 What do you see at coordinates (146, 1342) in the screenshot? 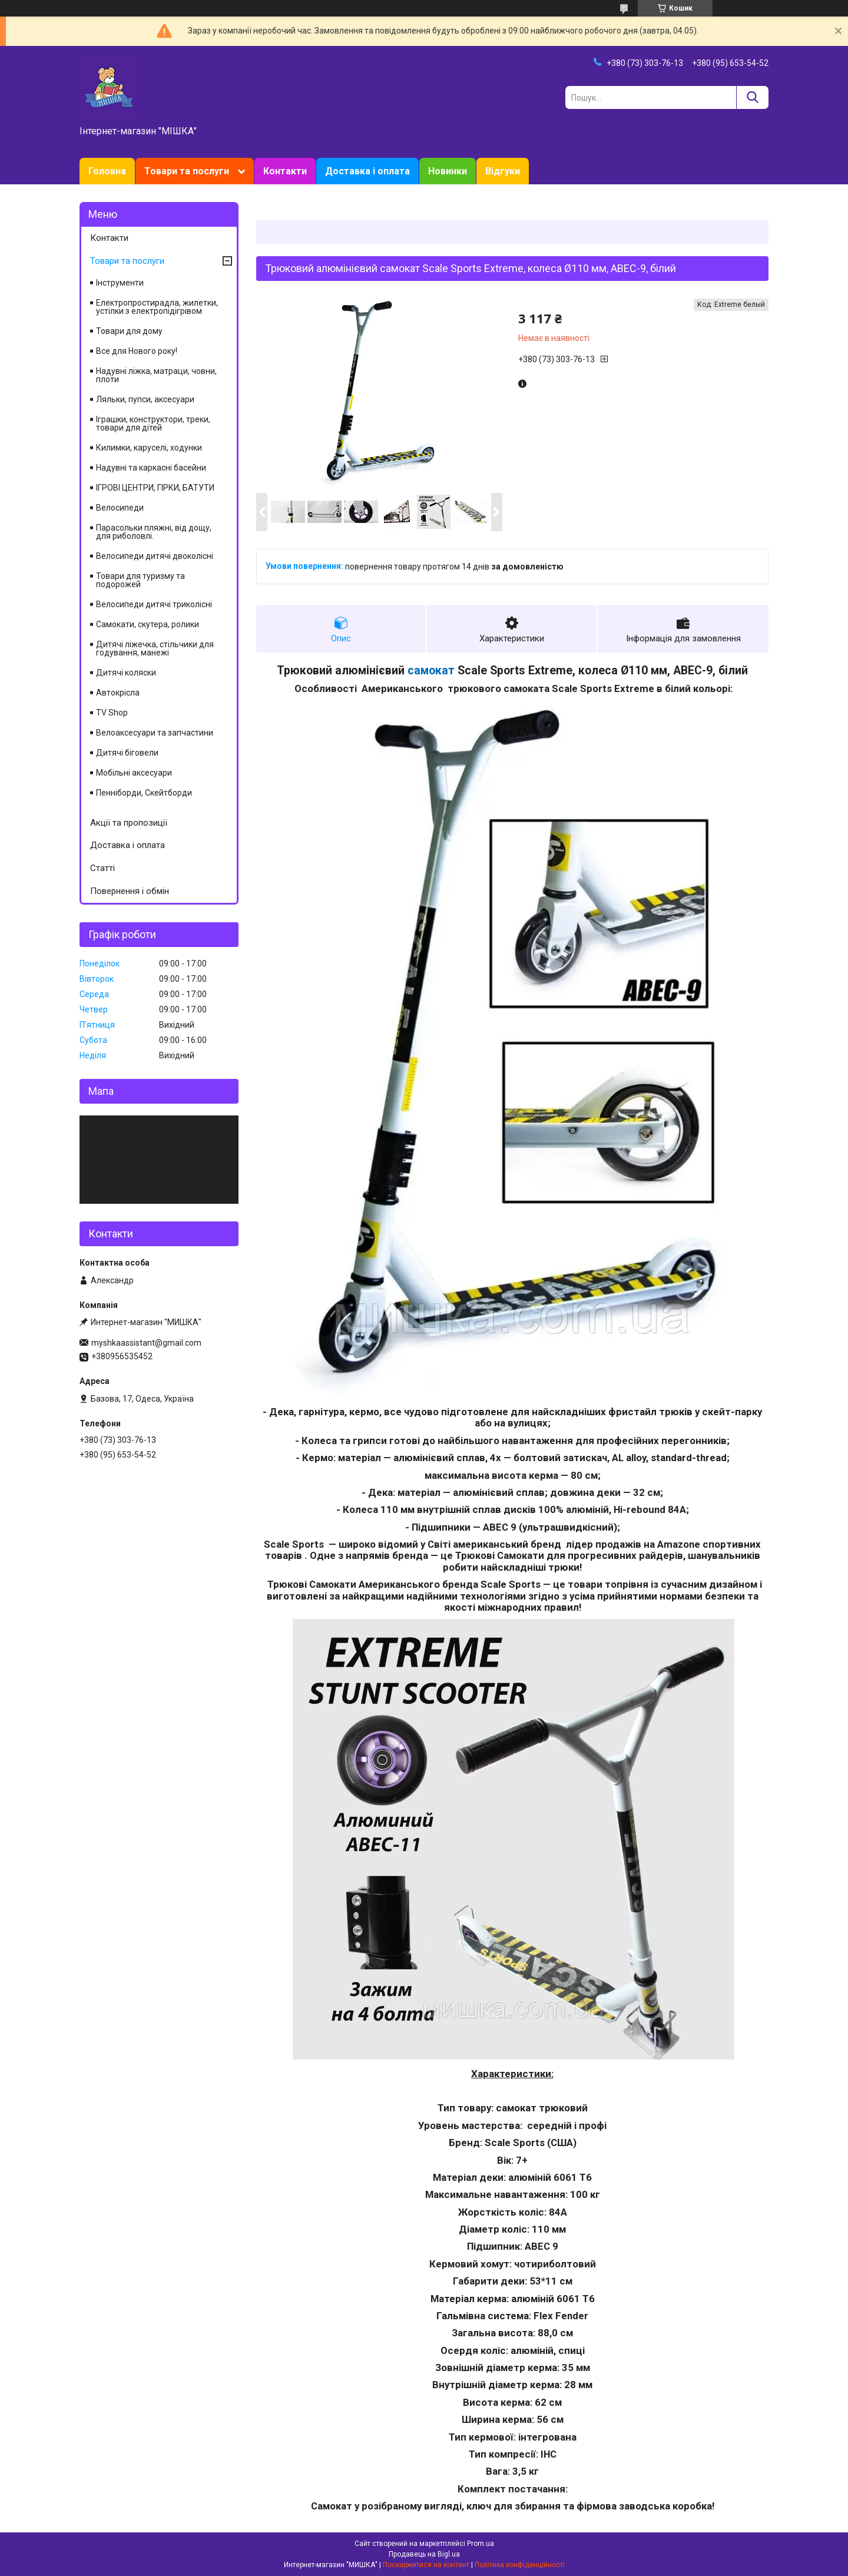
I see `myshkaassistant@gmail.com` at bounding box center [146, 1342].